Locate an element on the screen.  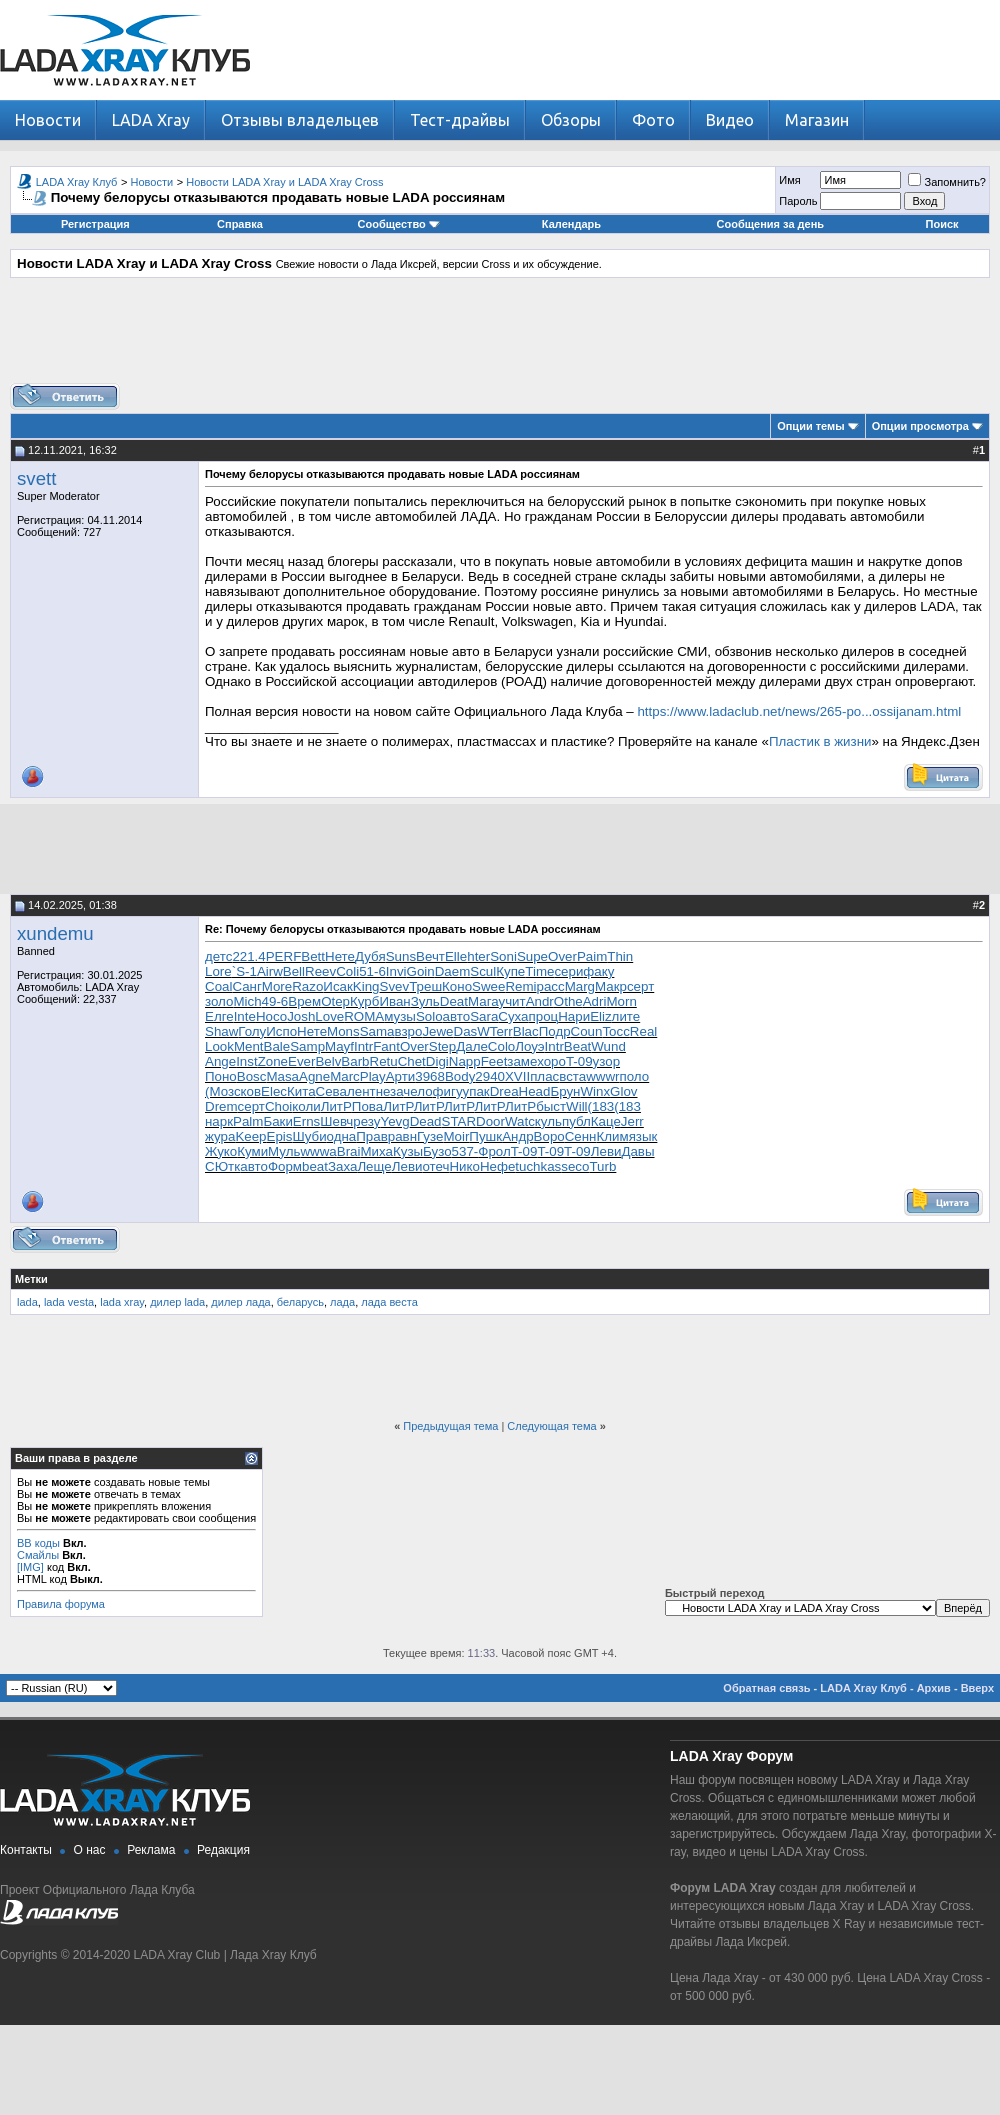
51-6 is located at coordinates (372, 971).